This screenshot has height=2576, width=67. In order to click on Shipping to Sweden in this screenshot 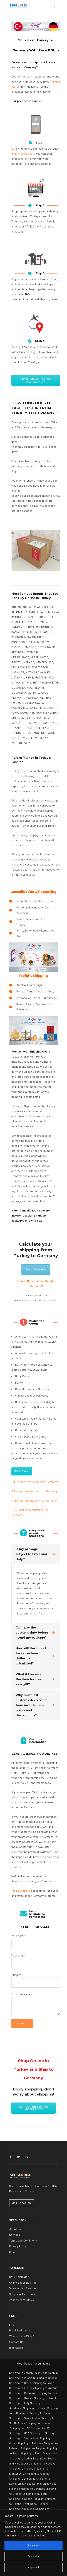, I will do `click(38, 2423)`.